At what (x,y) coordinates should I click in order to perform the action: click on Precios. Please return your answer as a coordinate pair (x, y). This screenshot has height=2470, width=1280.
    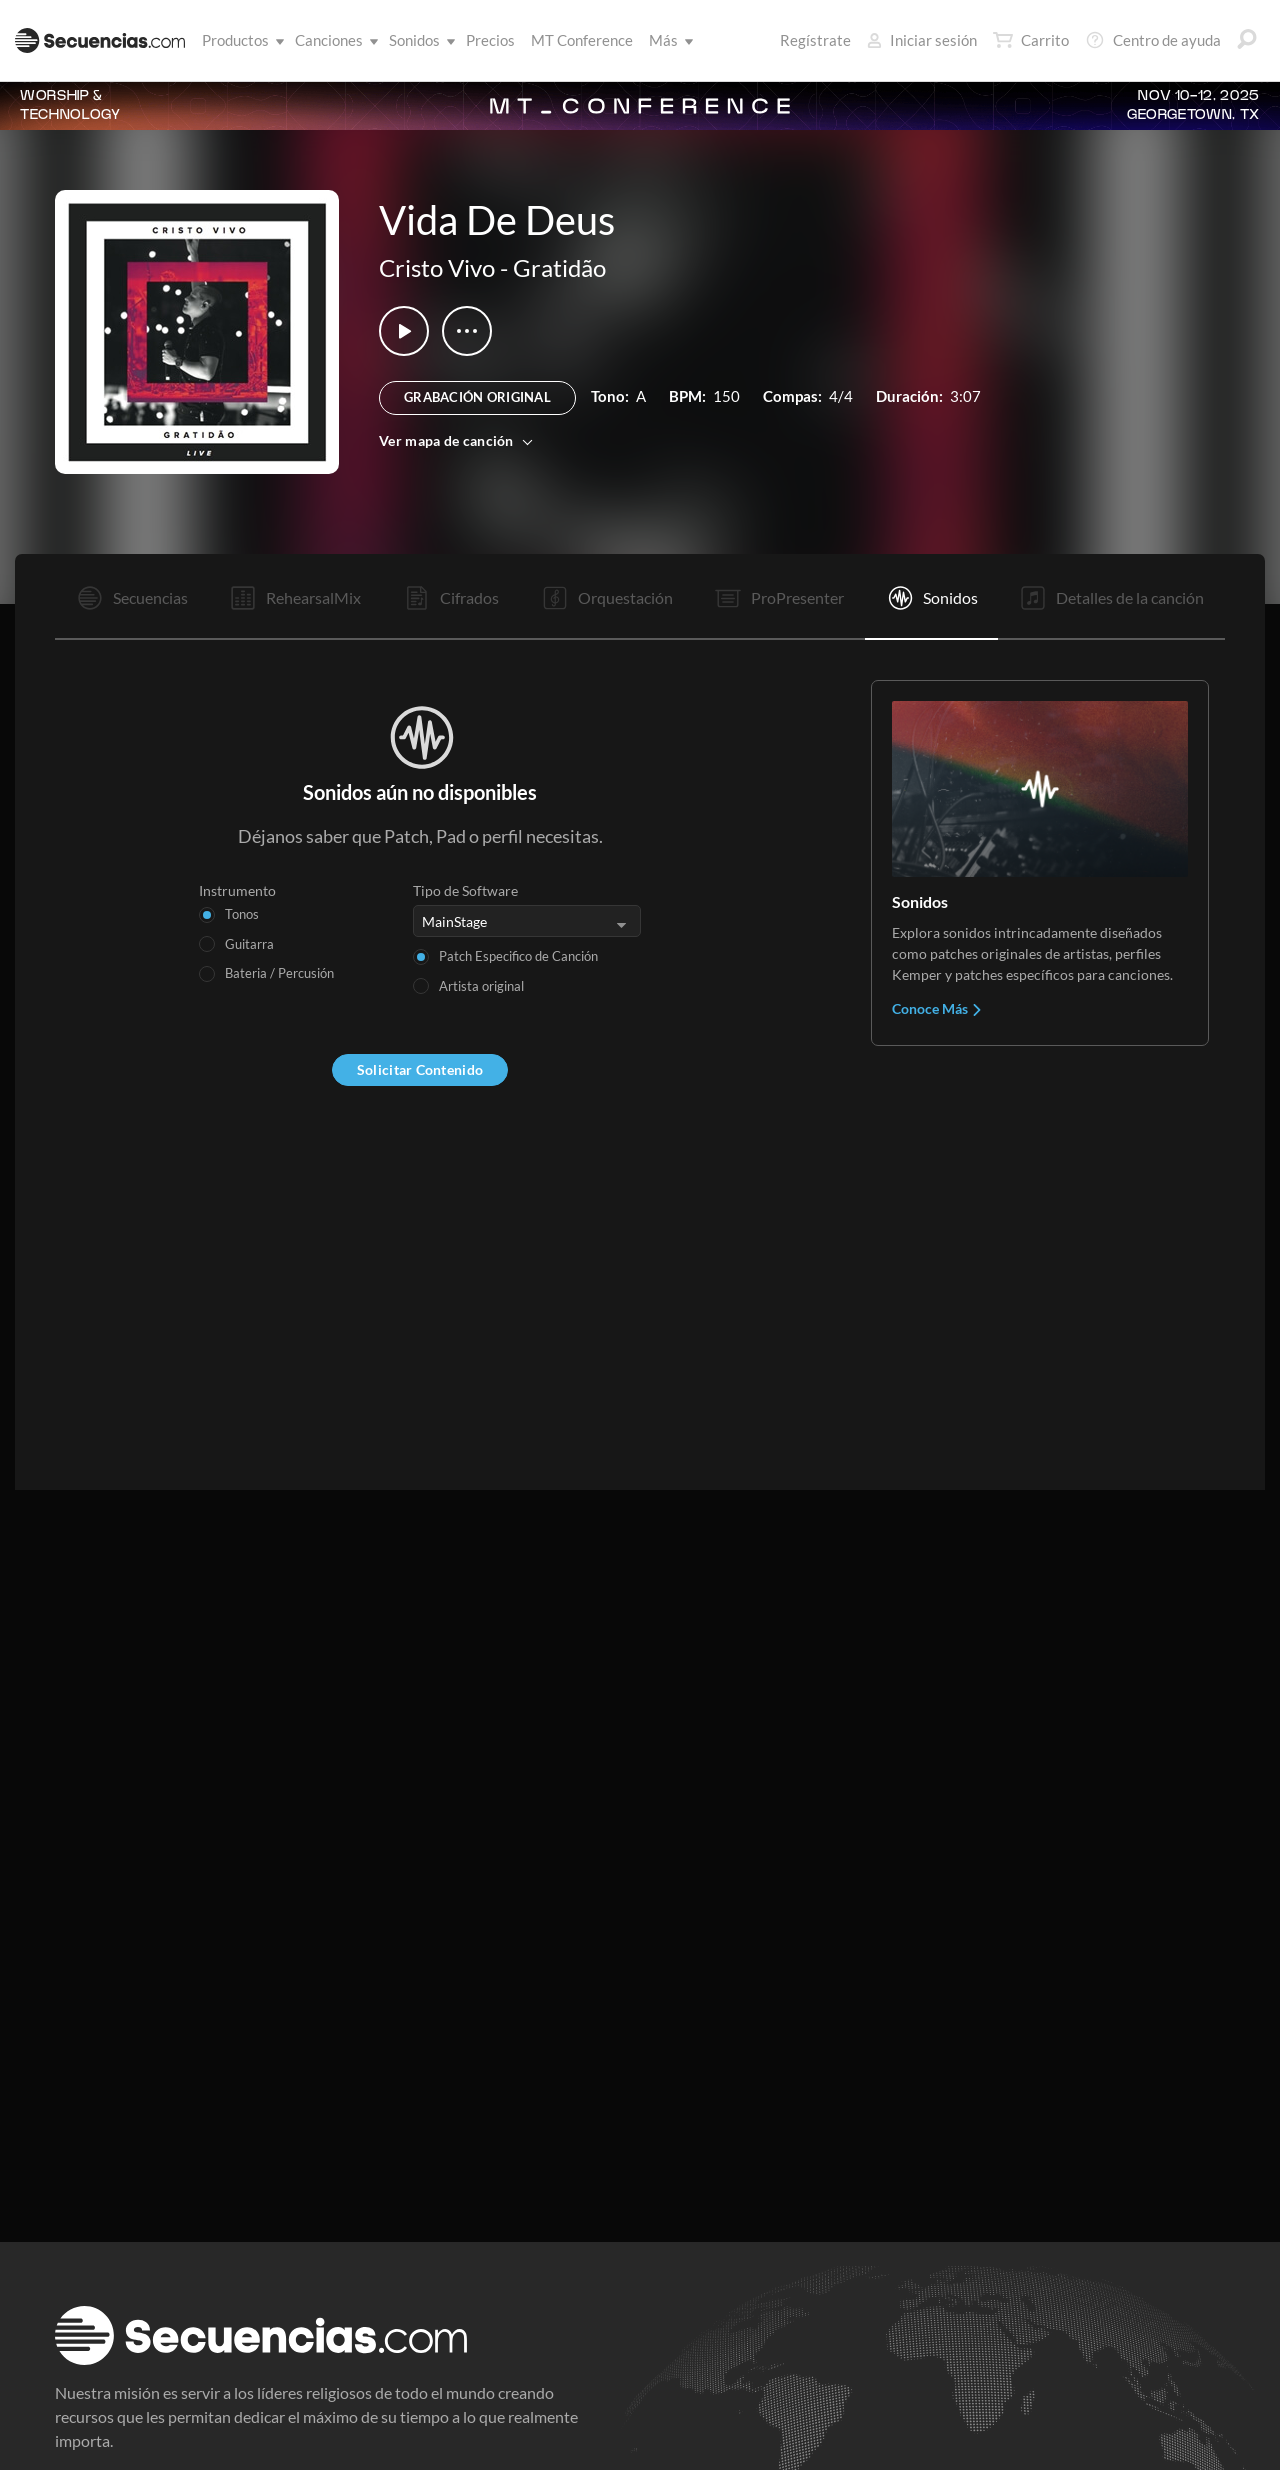
    Looking at the image, I should click on (490, 40).